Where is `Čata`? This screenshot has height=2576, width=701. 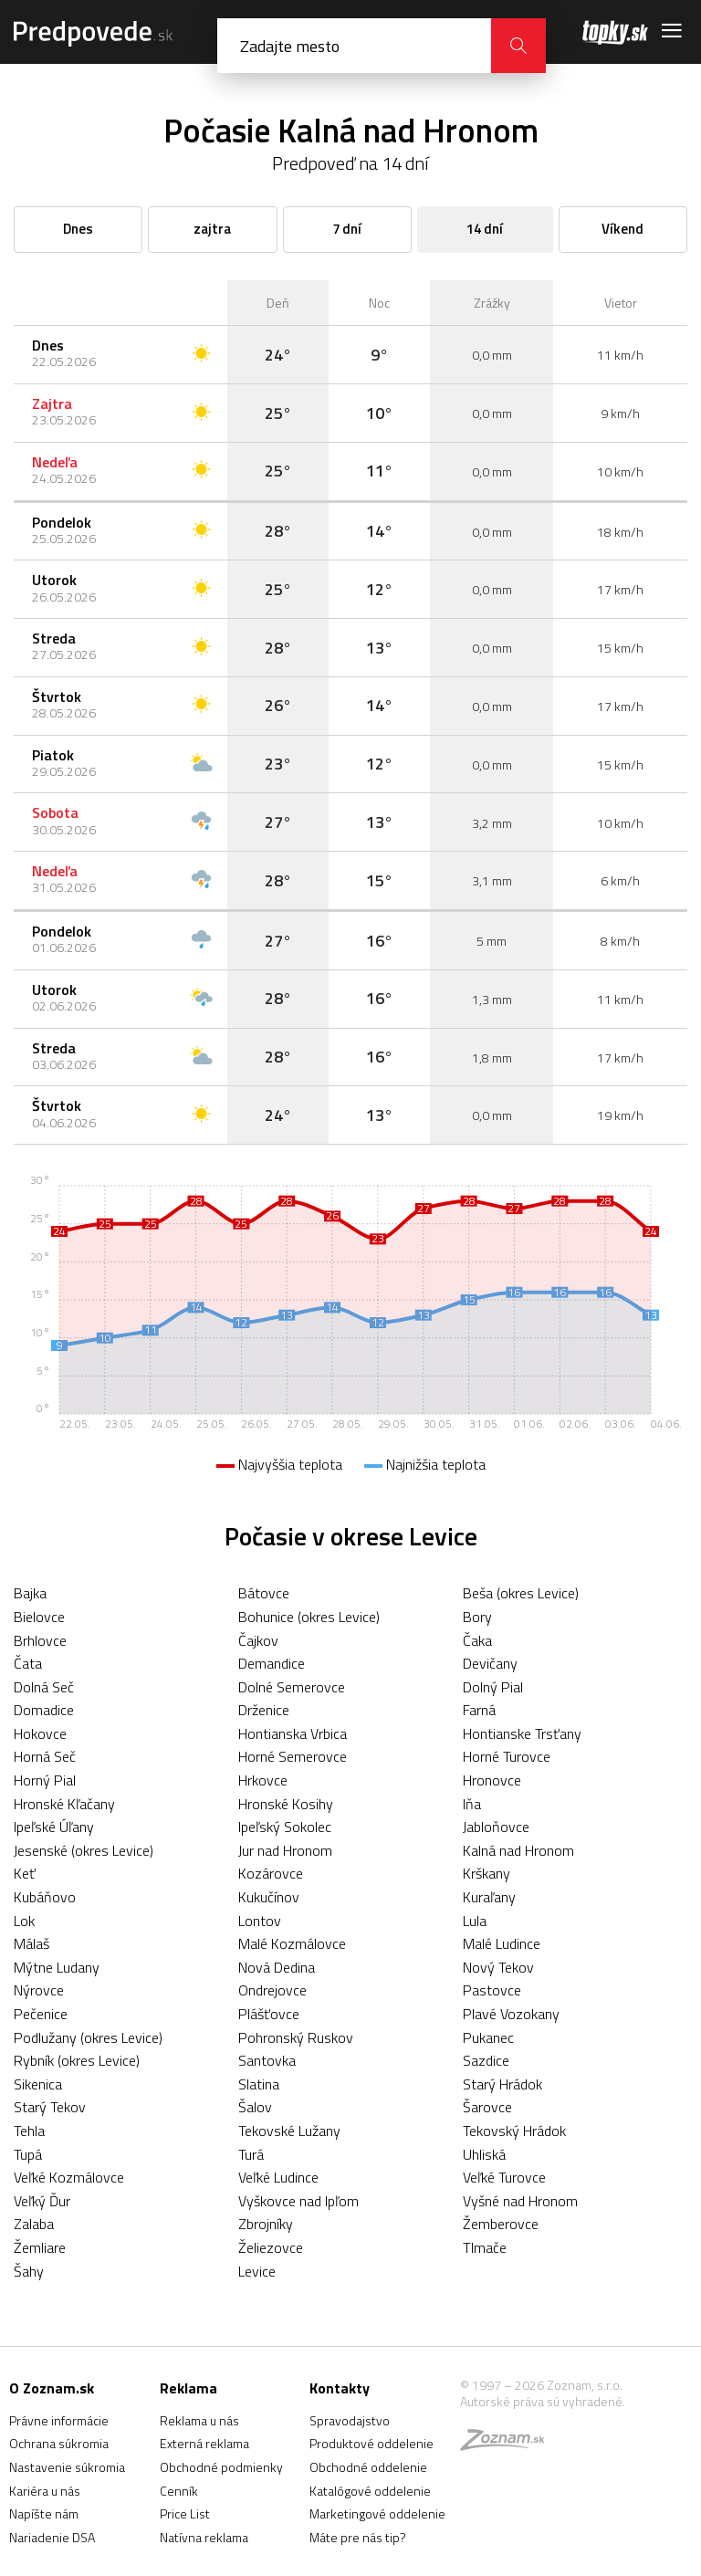
Čata is located at coordinates (28, 1663).